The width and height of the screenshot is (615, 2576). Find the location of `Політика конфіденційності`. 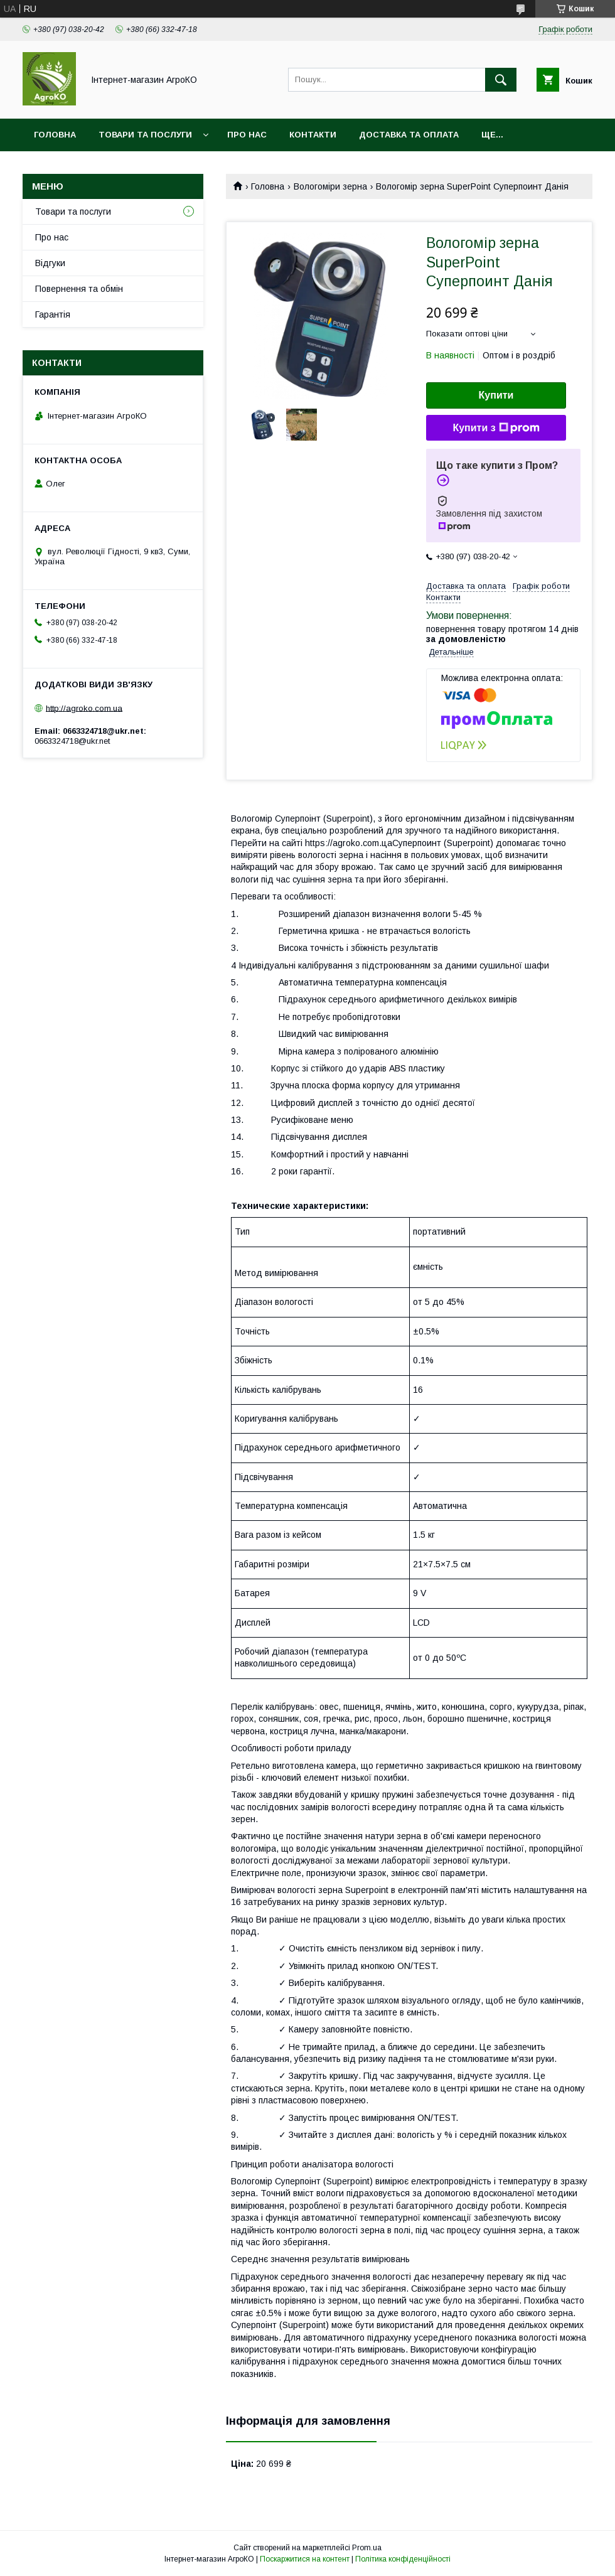

Політика конфіденційності is located at coordinates (403, 2559).